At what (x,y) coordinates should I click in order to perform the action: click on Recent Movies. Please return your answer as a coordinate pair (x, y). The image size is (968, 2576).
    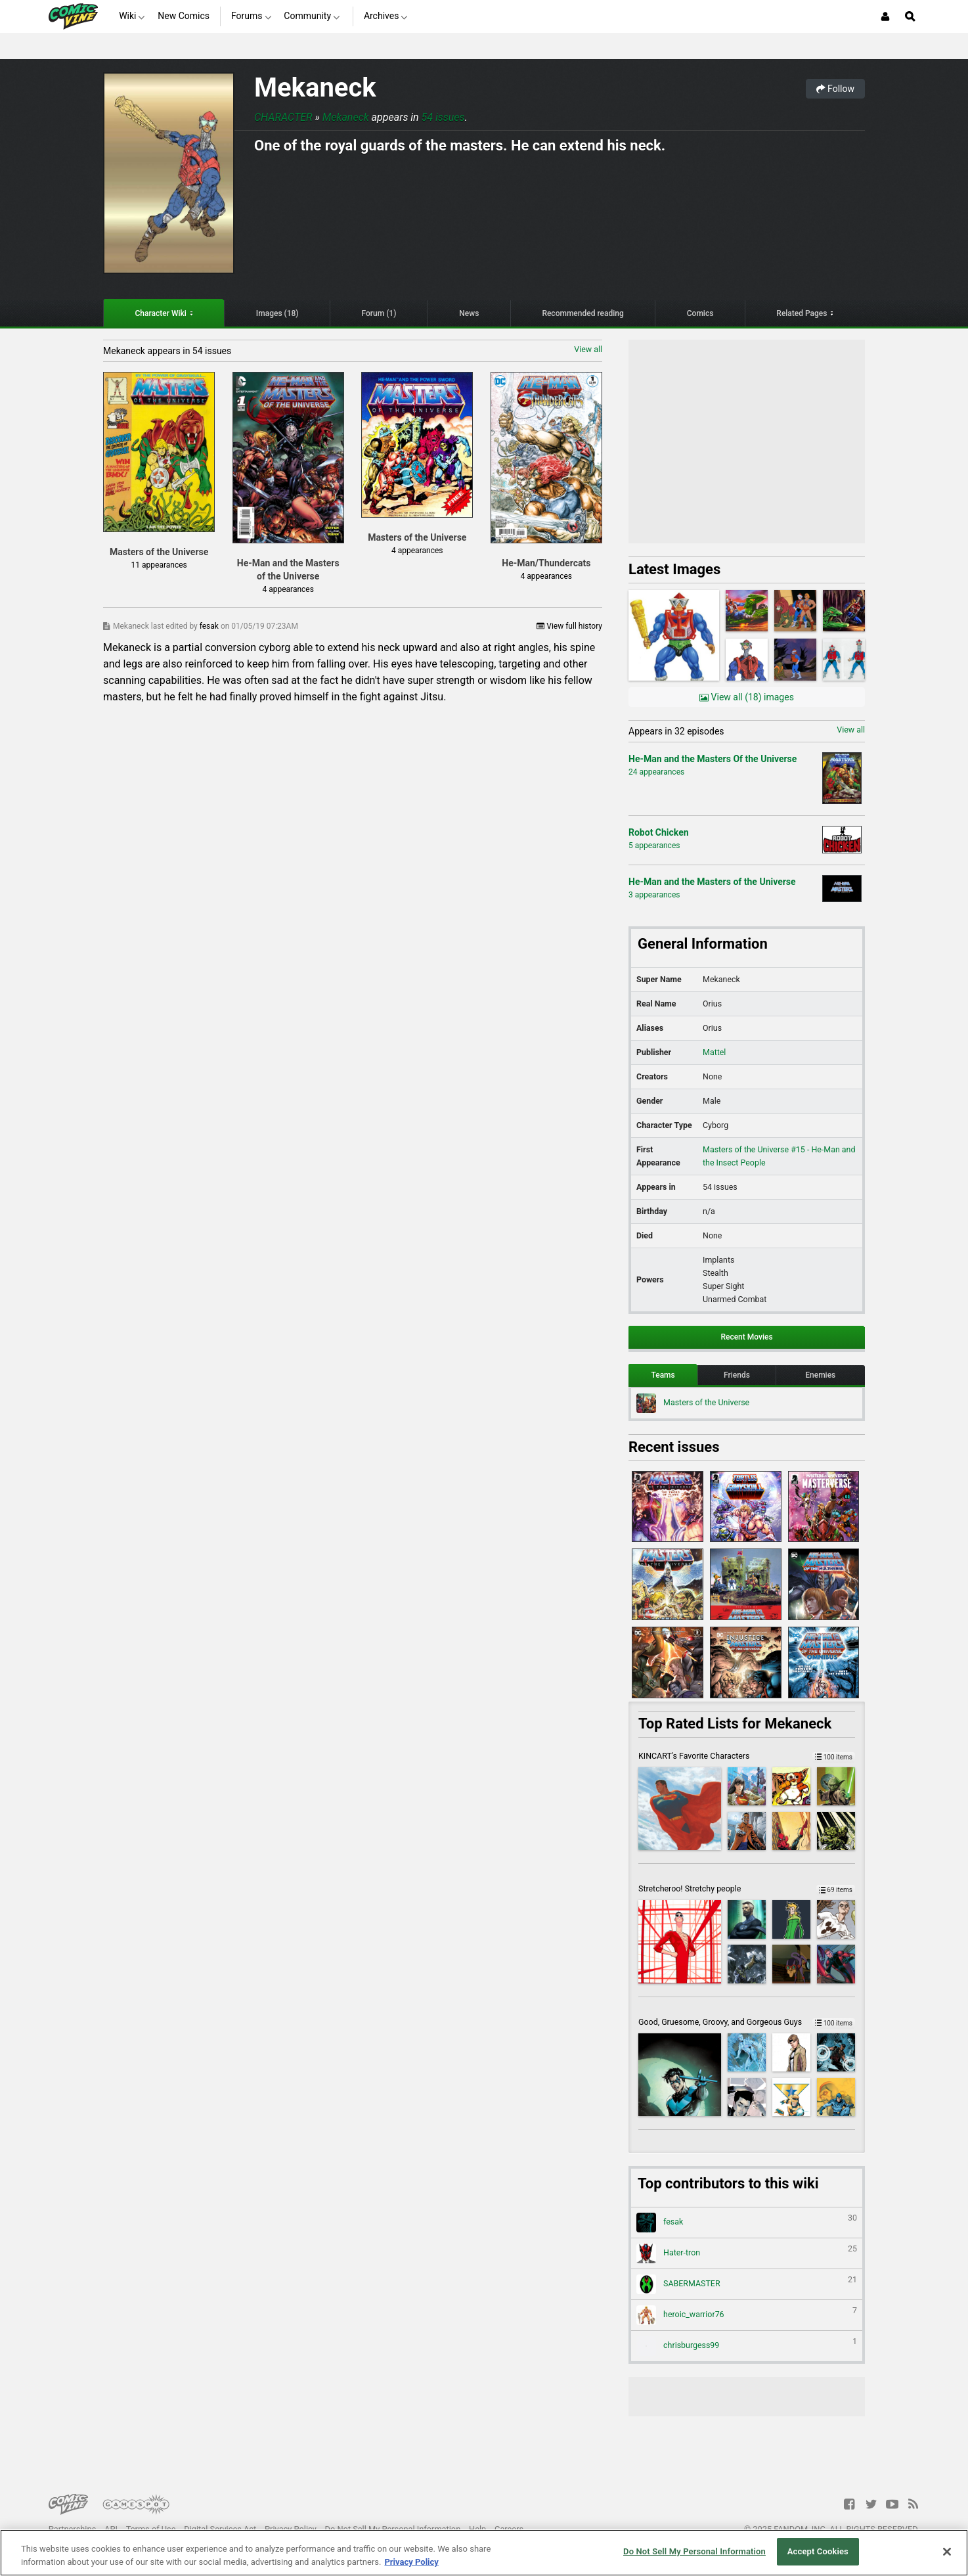
    Looking at the image, I should click on (746, 1337).